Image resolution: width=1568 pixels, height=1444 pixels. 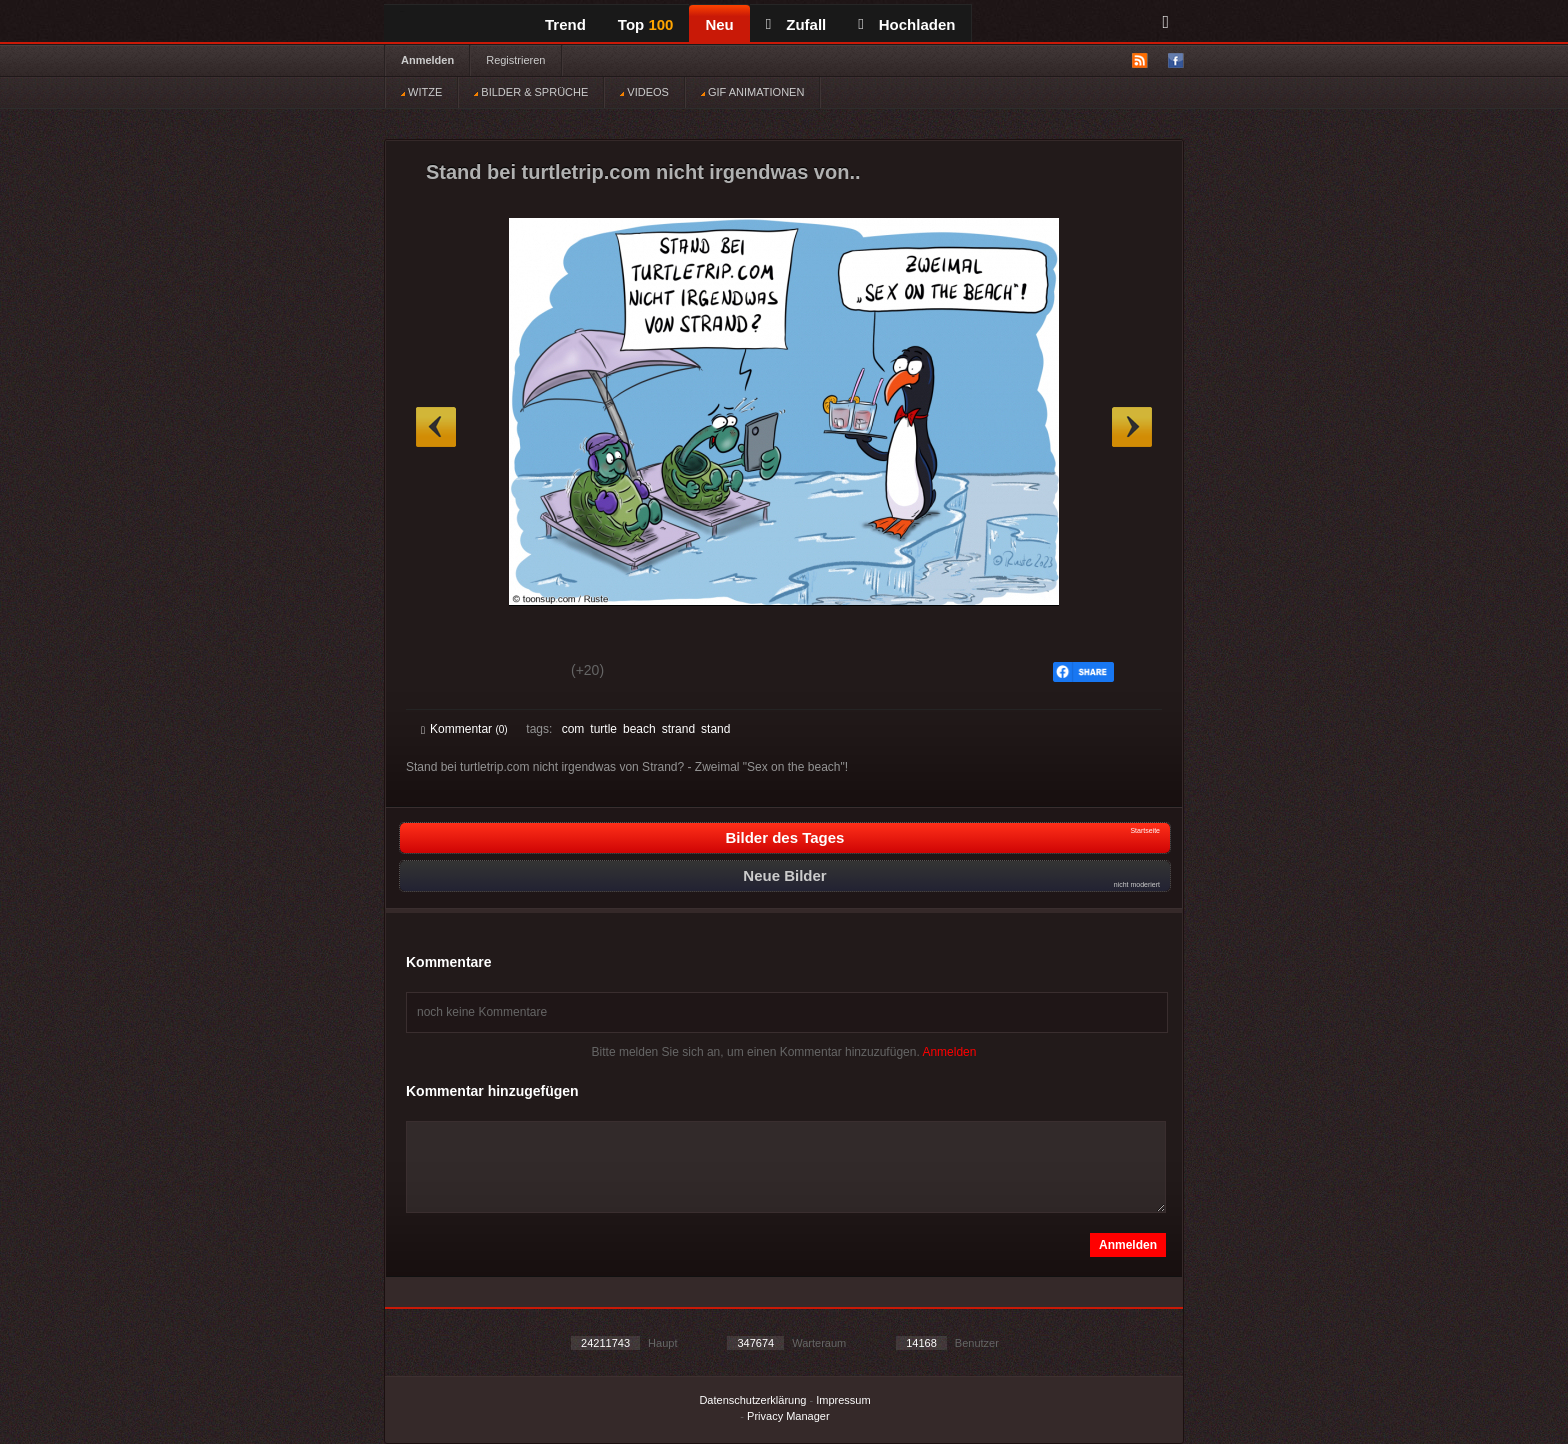 I want to click on Anmelden, so click(x=427, y=60).